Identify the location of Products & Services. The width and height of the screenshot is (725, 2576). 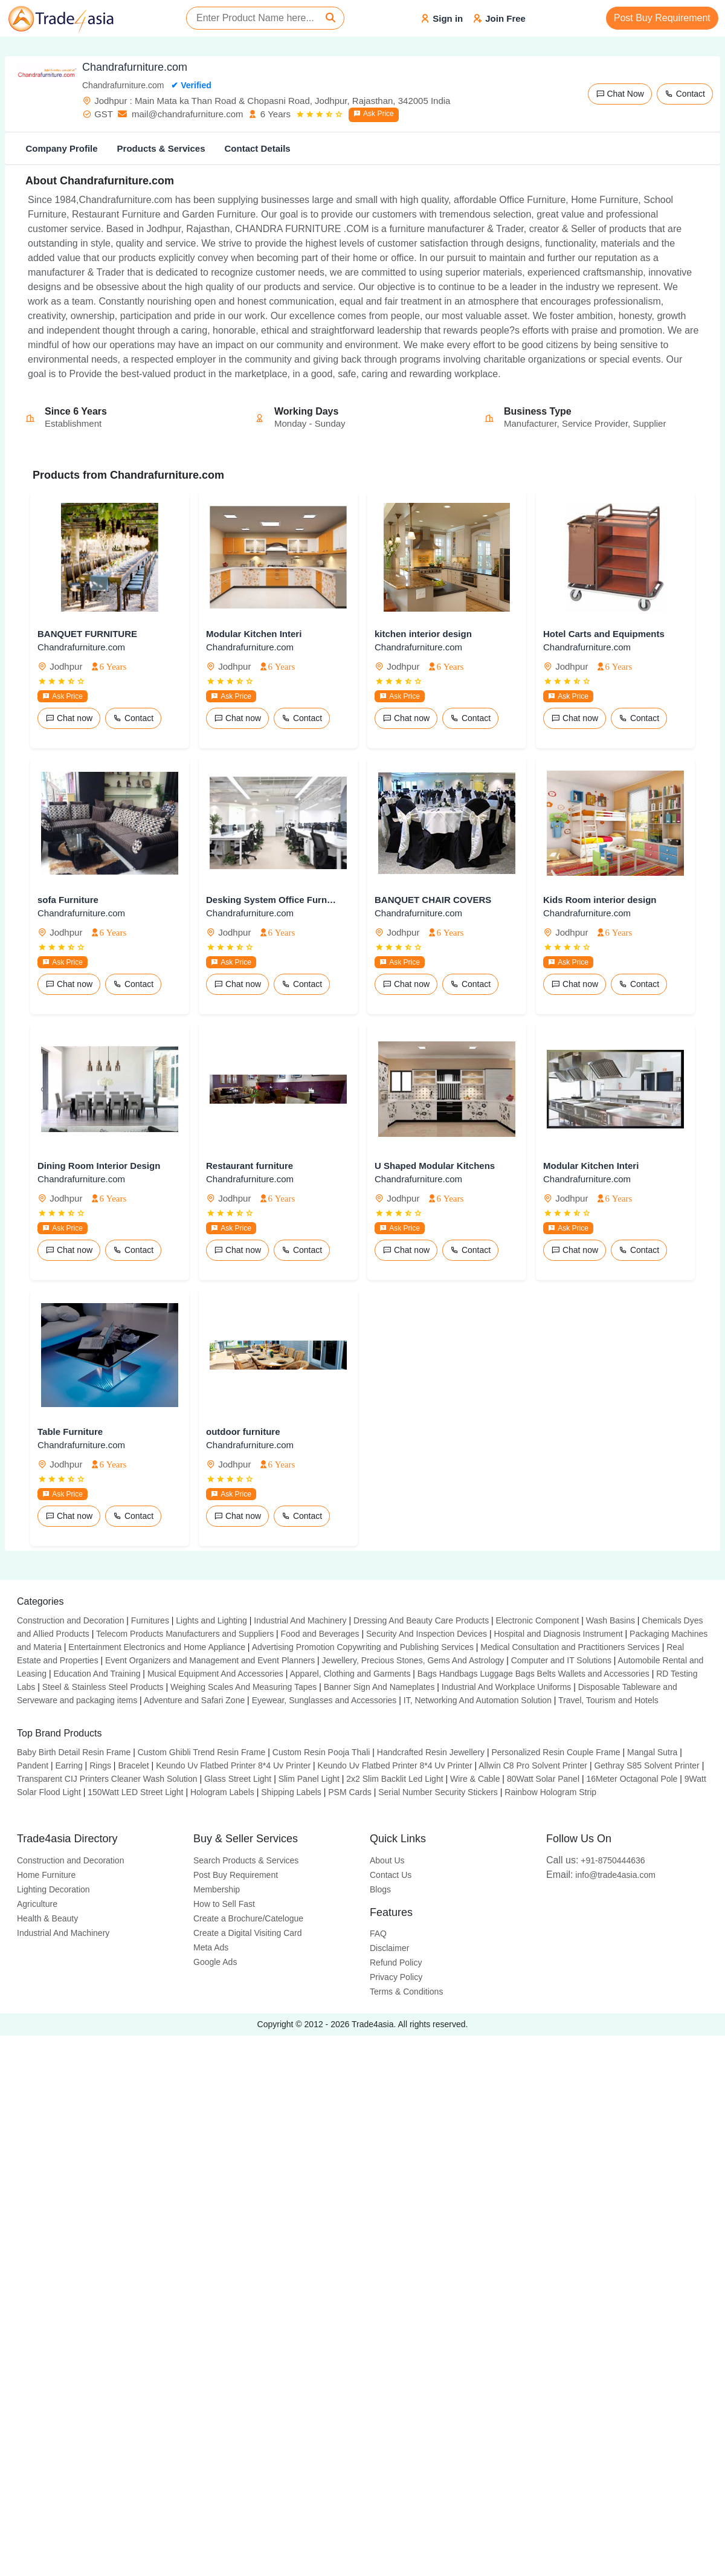
(161, 148).